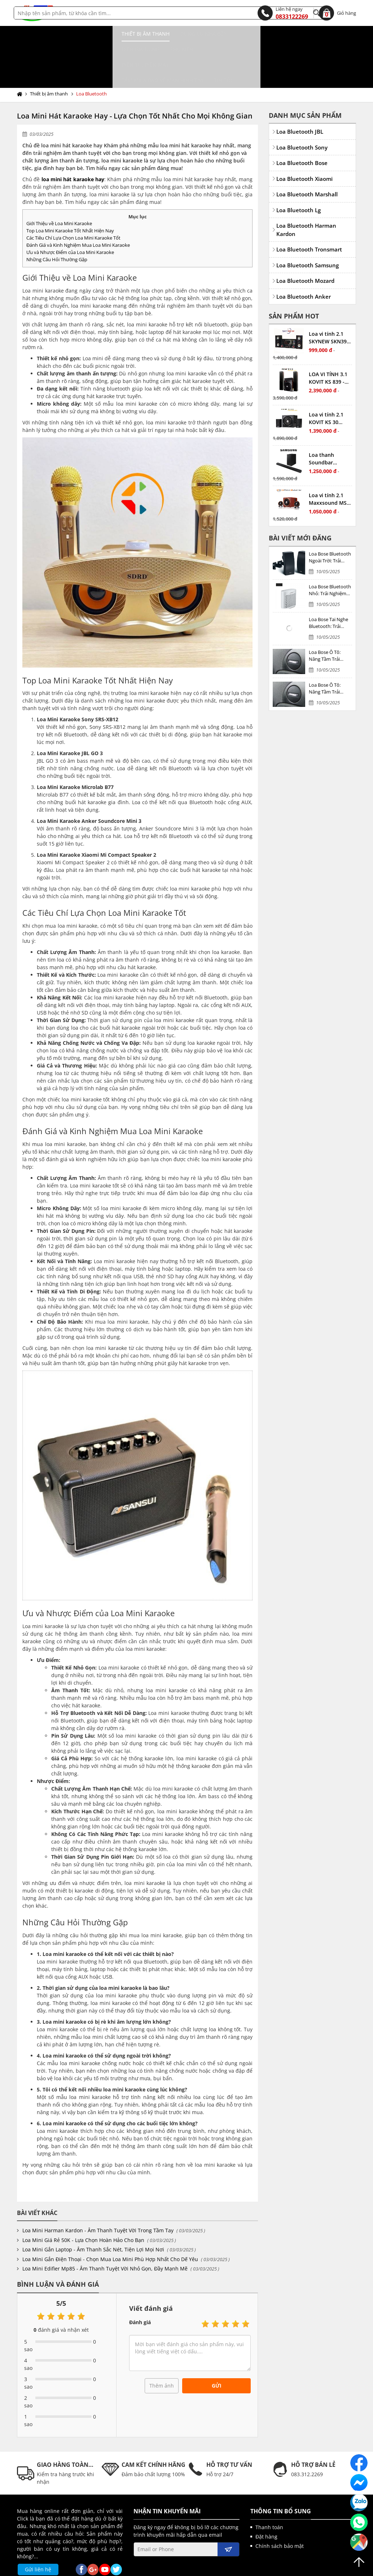 The image size is (373, 2576). What do you see at coordinates (125, 49) in the screenshot?
I see `Tin tức` at bounding box center [125, 49].